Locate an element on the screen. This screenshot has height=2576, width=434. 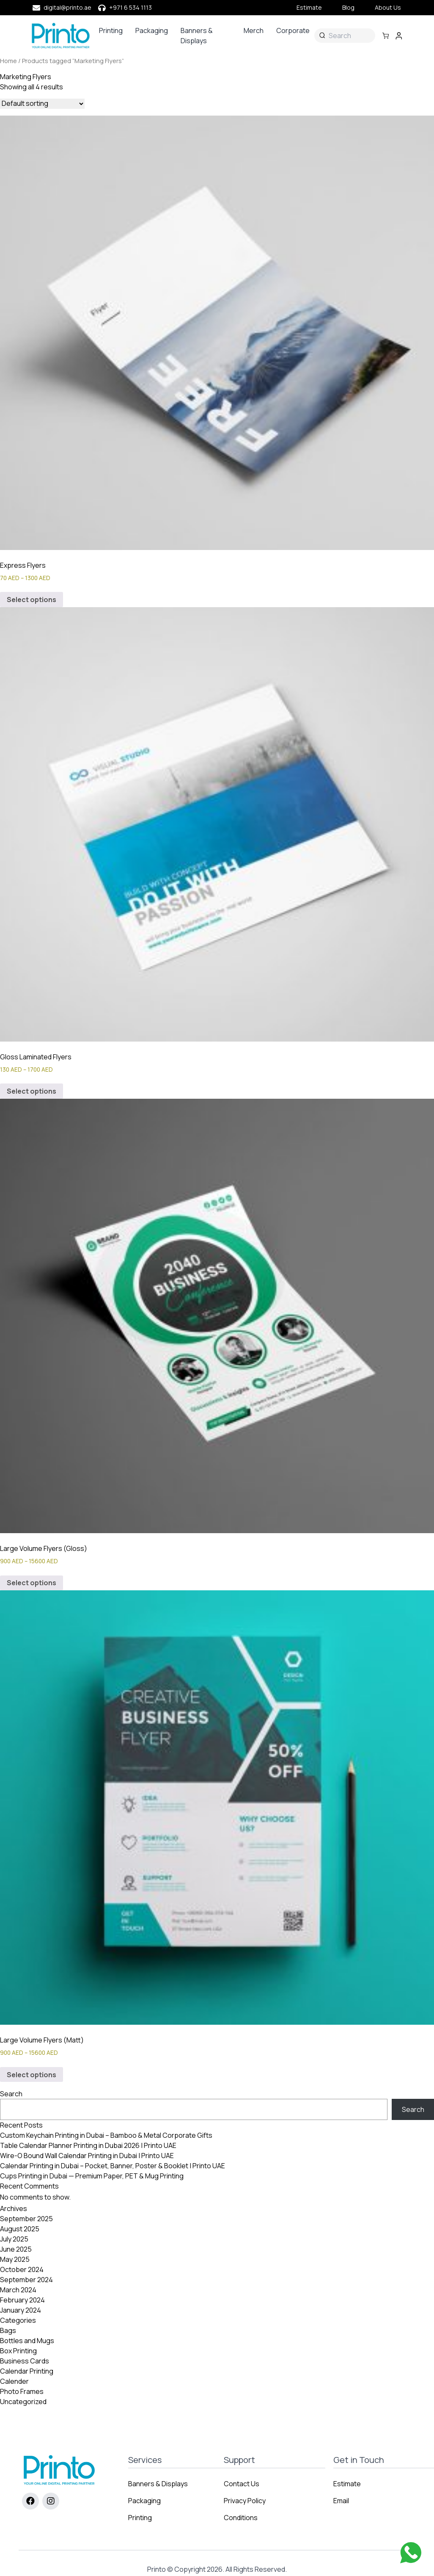
Uncategorized is located at coordinates (23, 2401).